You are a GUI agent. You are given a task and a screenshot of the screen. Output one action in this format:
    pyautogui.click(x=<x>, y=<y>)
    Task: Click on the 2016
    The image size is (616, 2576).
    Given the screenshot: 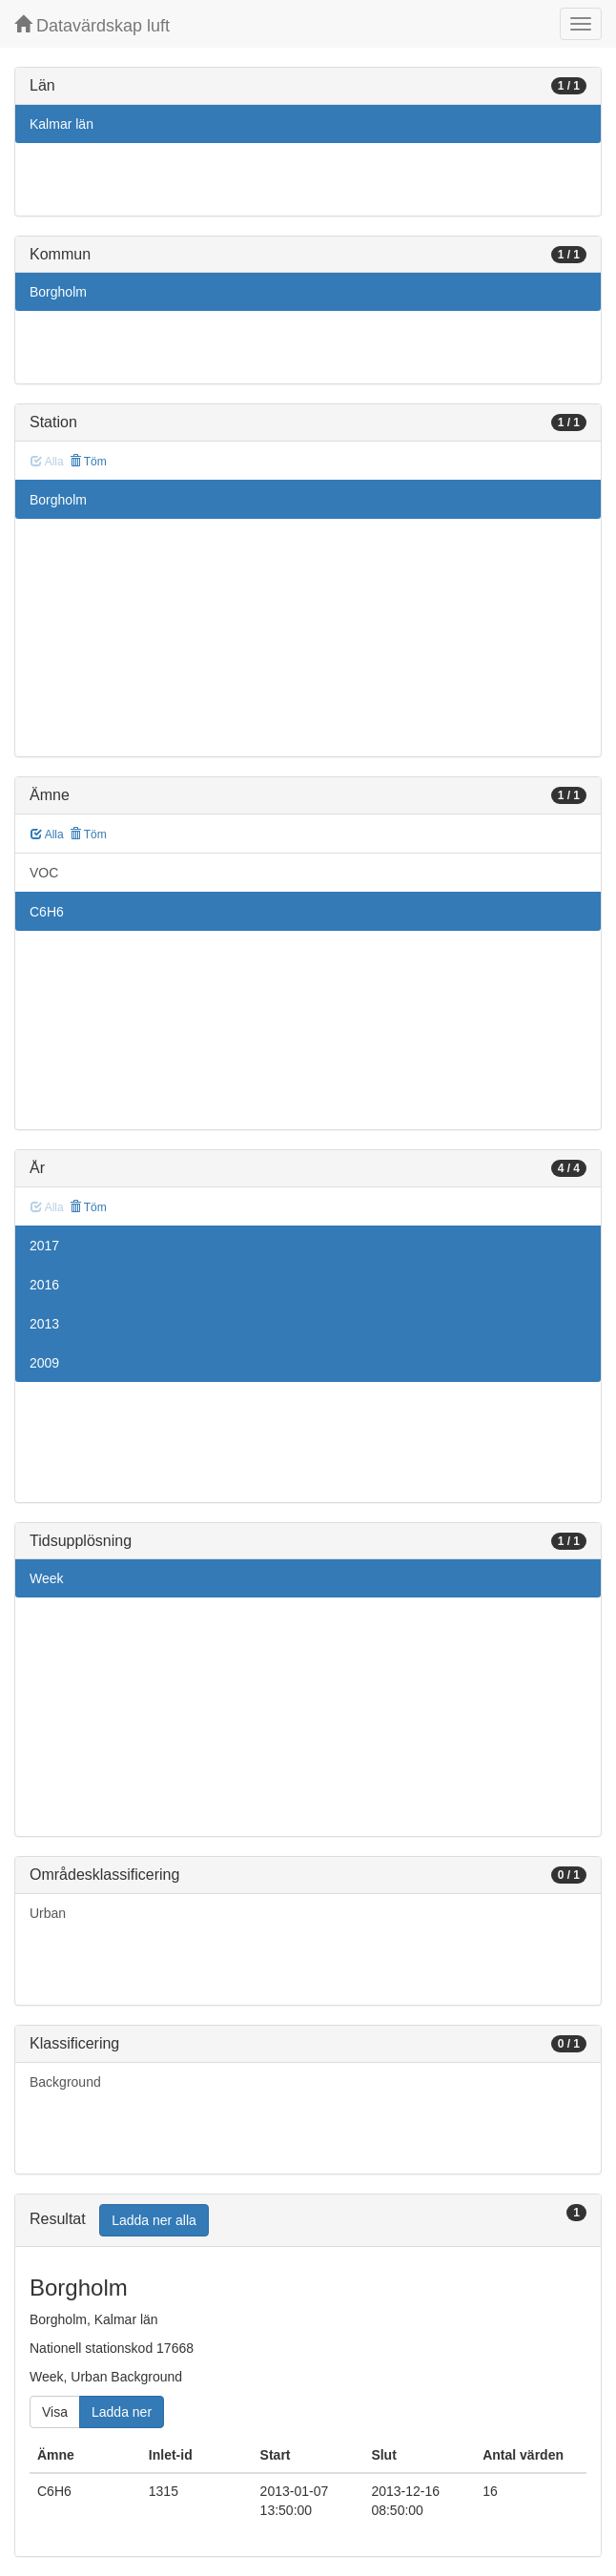 What is the action you would take?
    pyautogui.click(x=44, y=1284)
    